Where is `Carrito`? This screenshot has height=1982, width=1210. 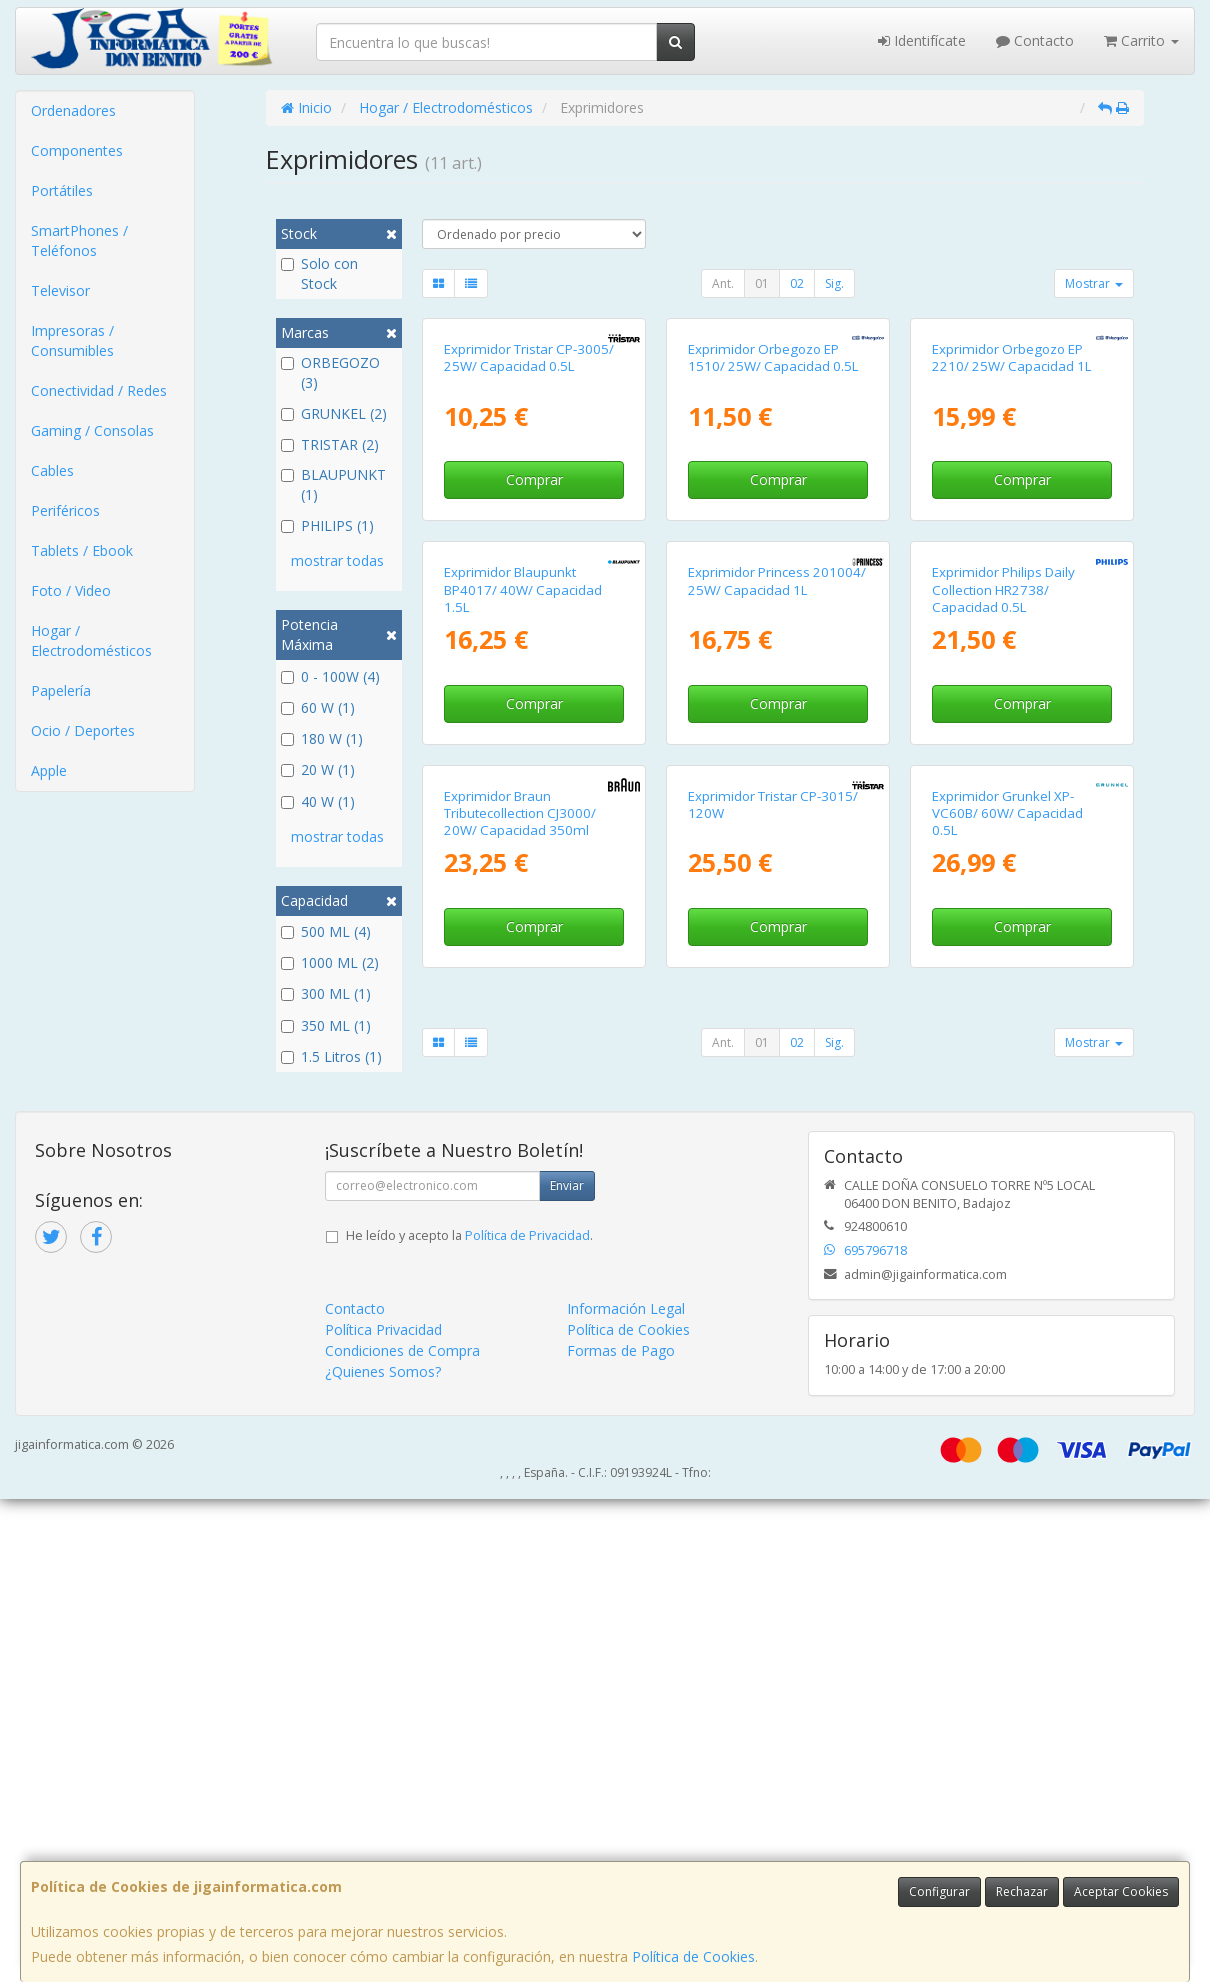
Carrito is located at coordinates (1141, 40).